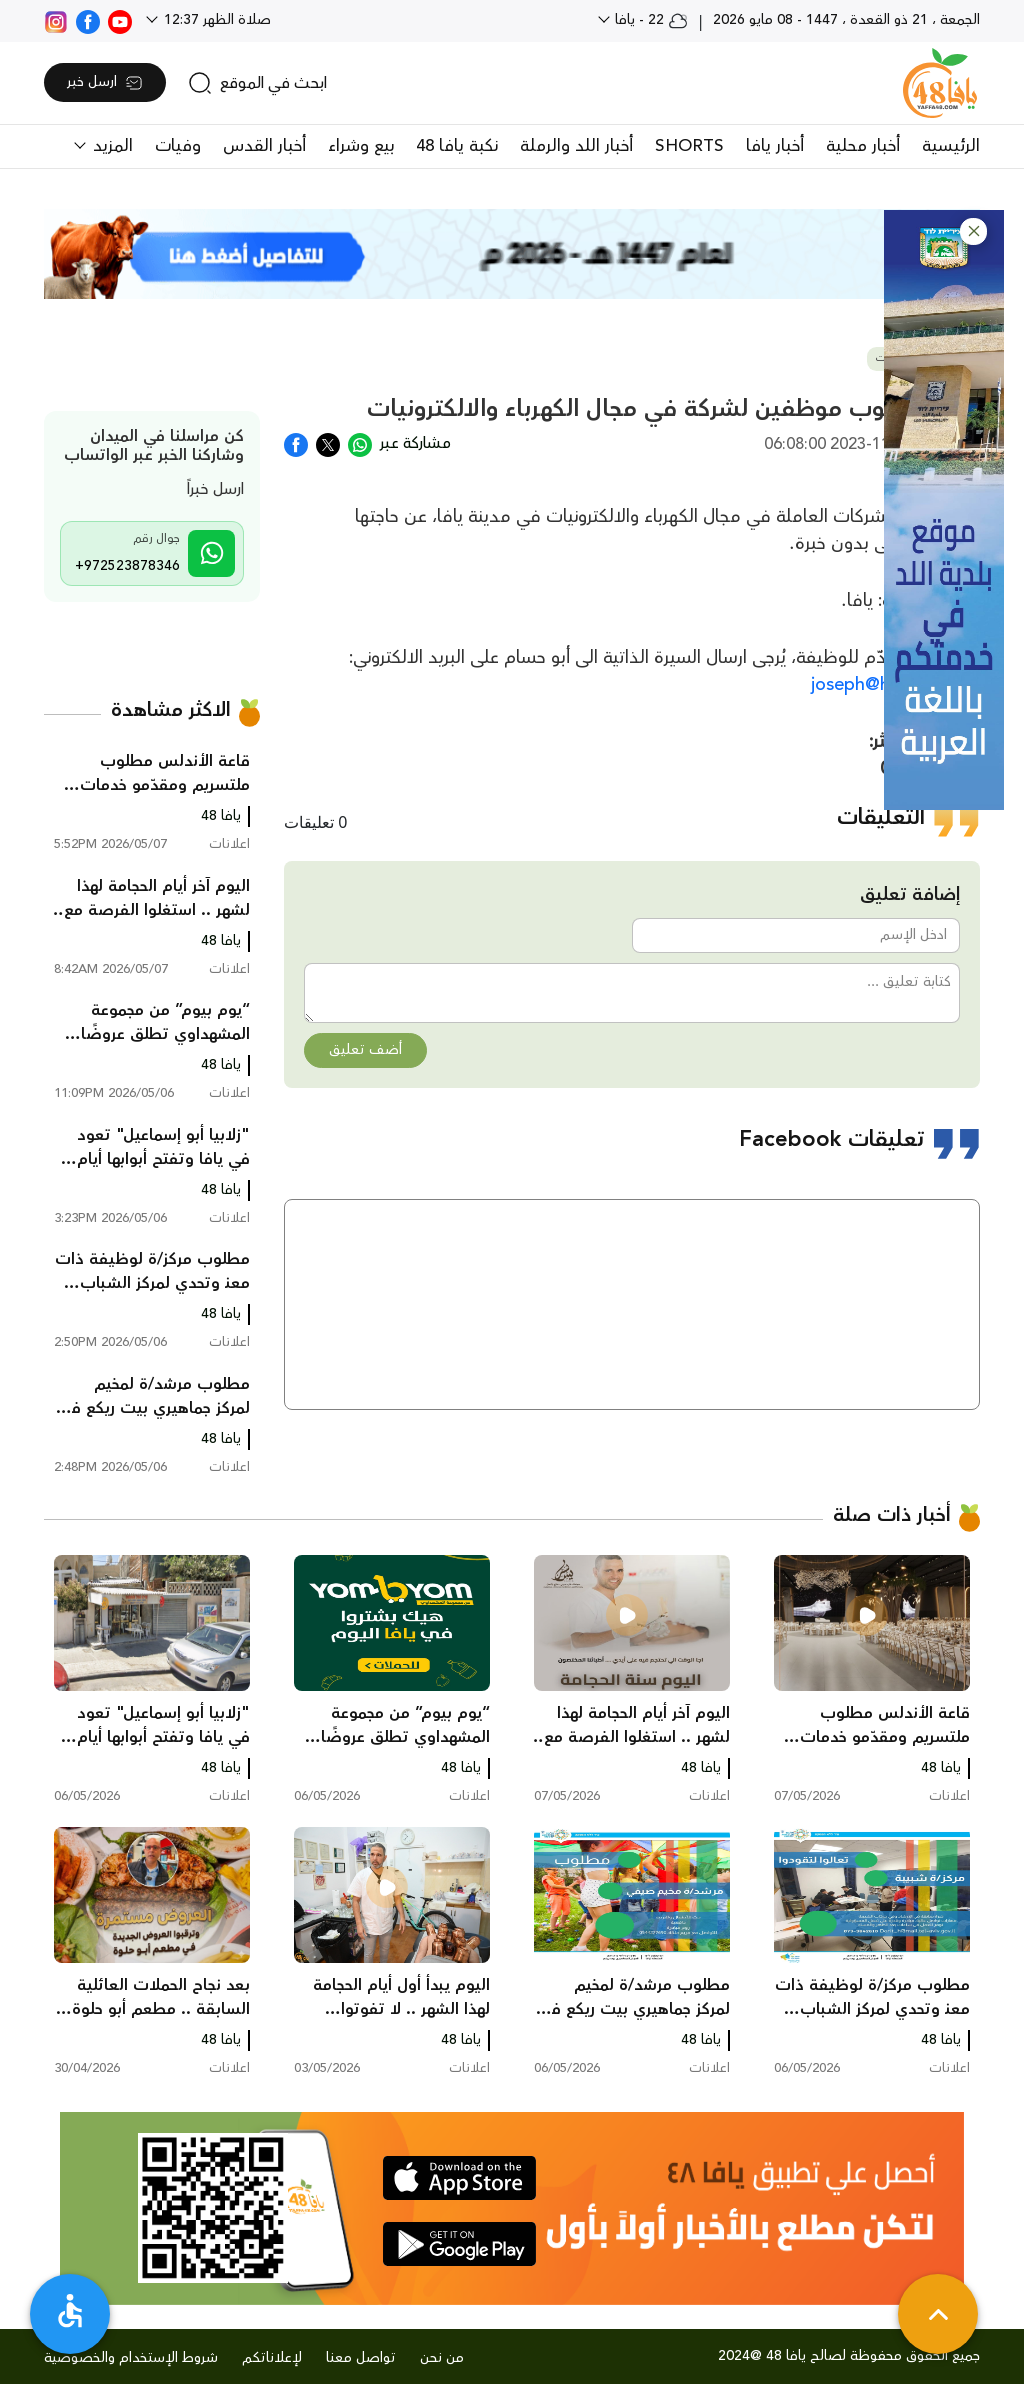  What do you see at coordinates (775, 146) in the screenshot?
I see `أخبار يافا` at bounding box center [775, 146].